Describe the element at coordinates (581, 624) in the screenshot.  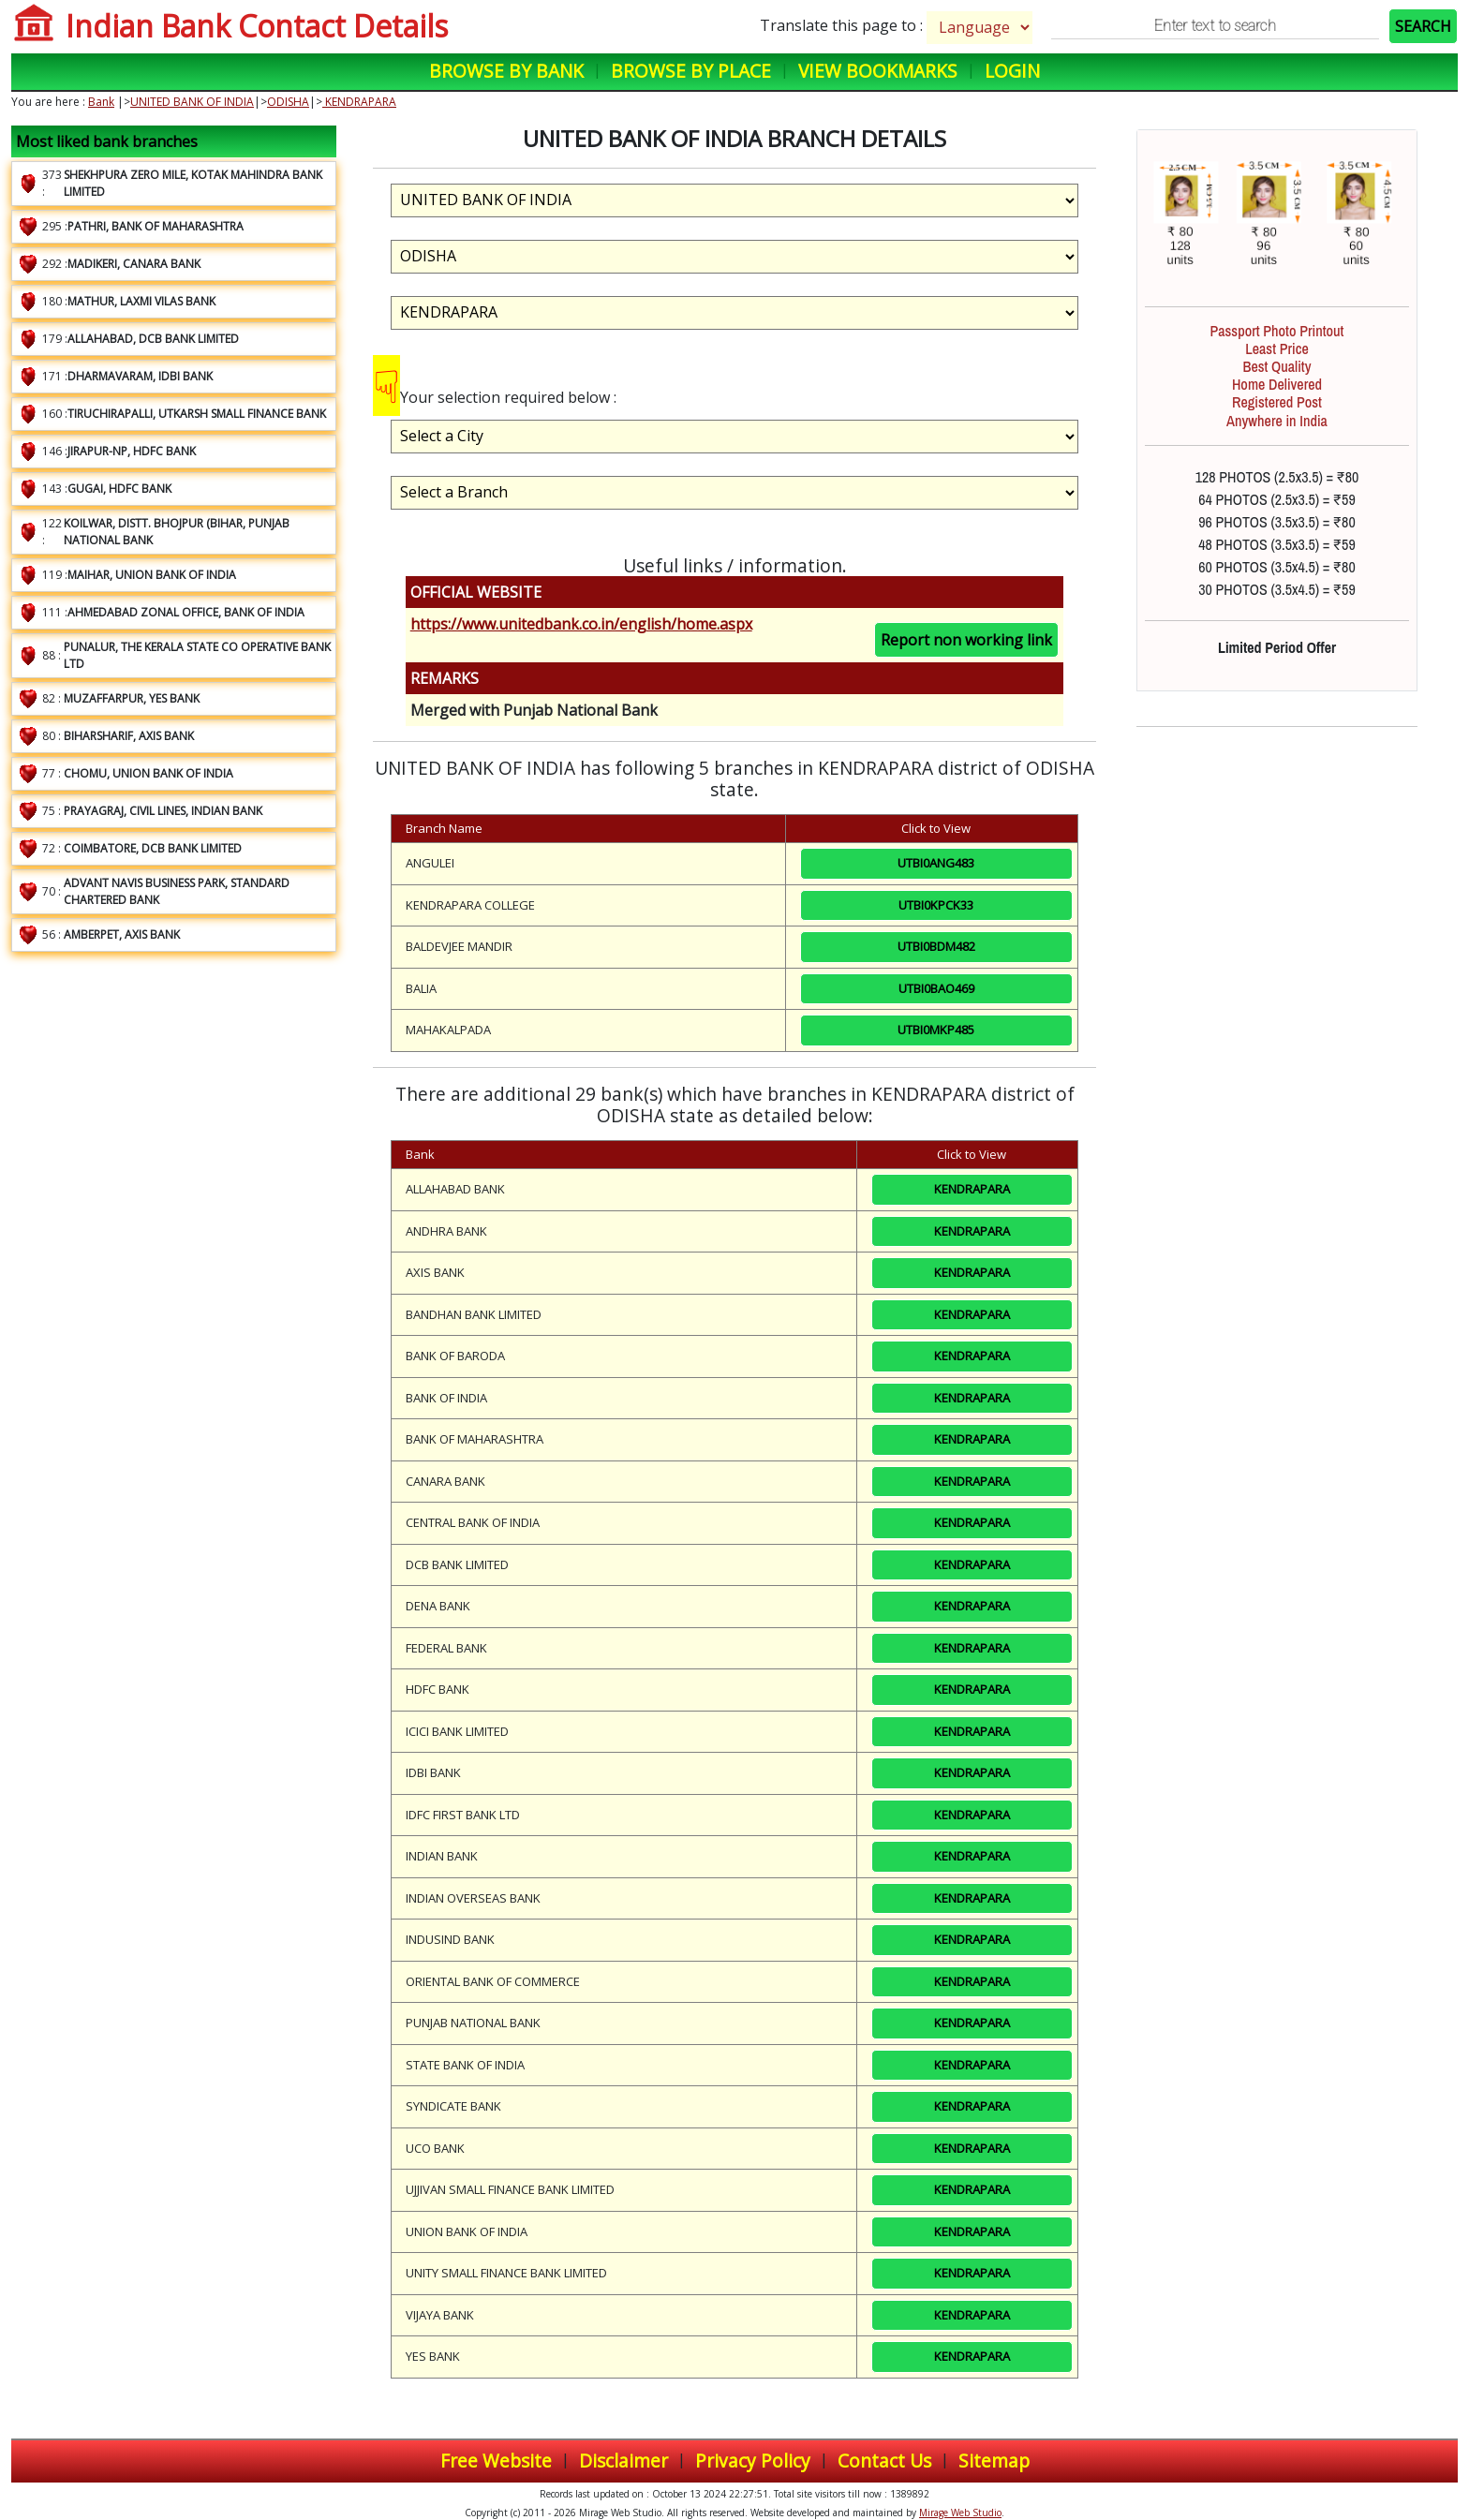
I see `https://www.unitedbank.co.in/english/home.aspx` at that location.